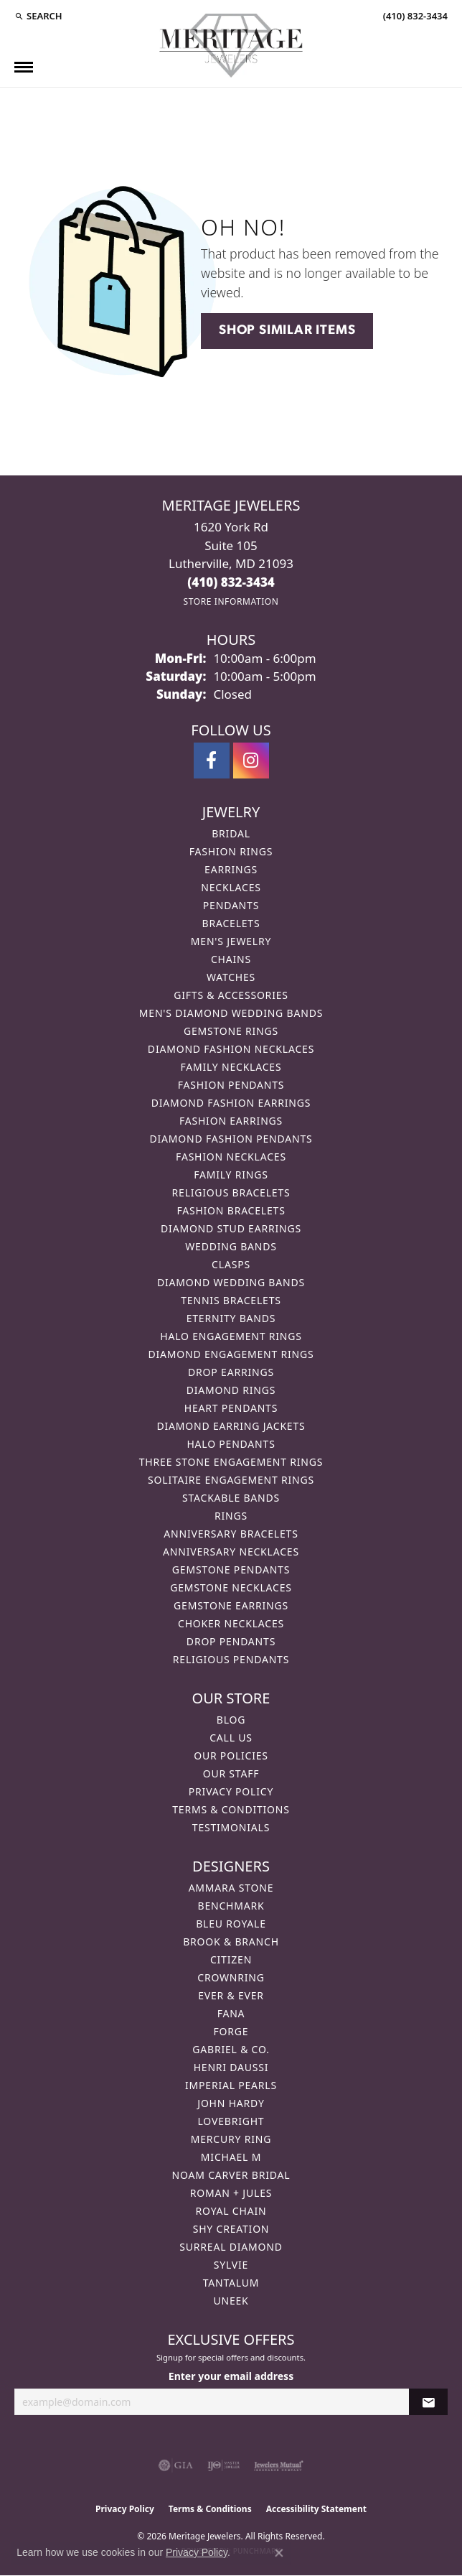  What do you see at coordinates (231, 2193) in the screenshot?
I see `Roman + Jules [menuitem]` at bounding box center [231, 2193].